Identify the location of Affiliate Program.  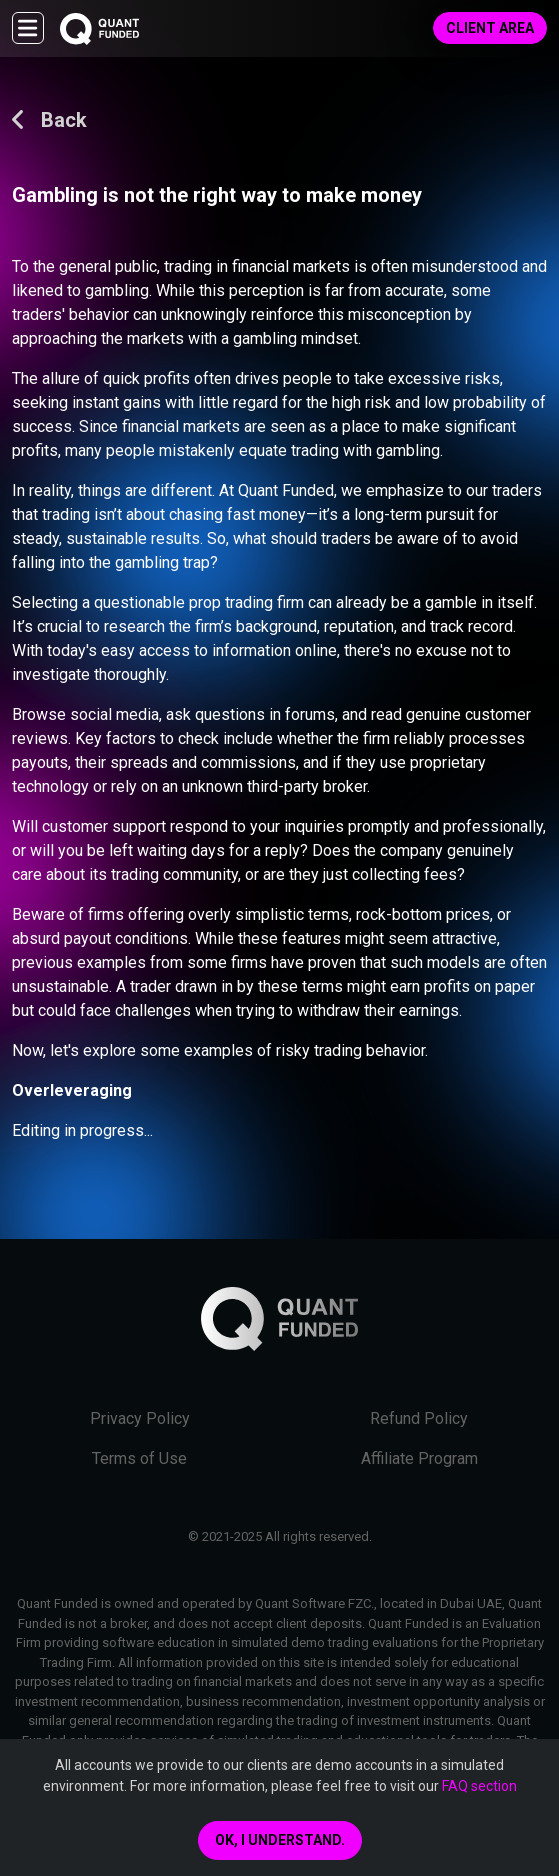
(419, 1458).